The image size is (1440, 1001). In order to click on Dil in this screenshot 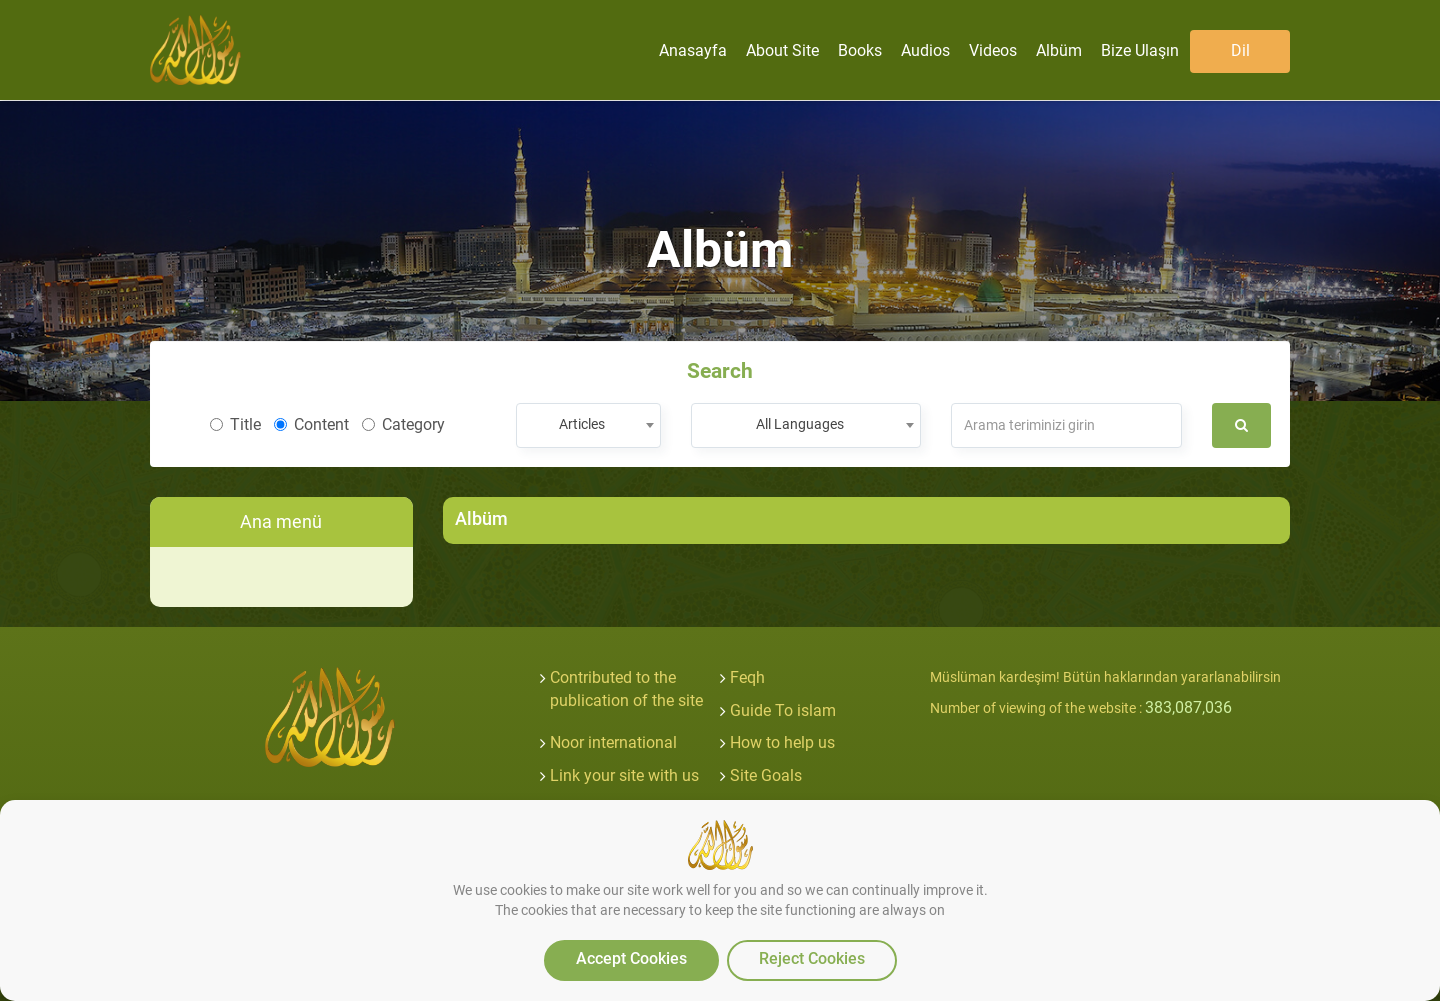, I will do `click(1240, 50)`.